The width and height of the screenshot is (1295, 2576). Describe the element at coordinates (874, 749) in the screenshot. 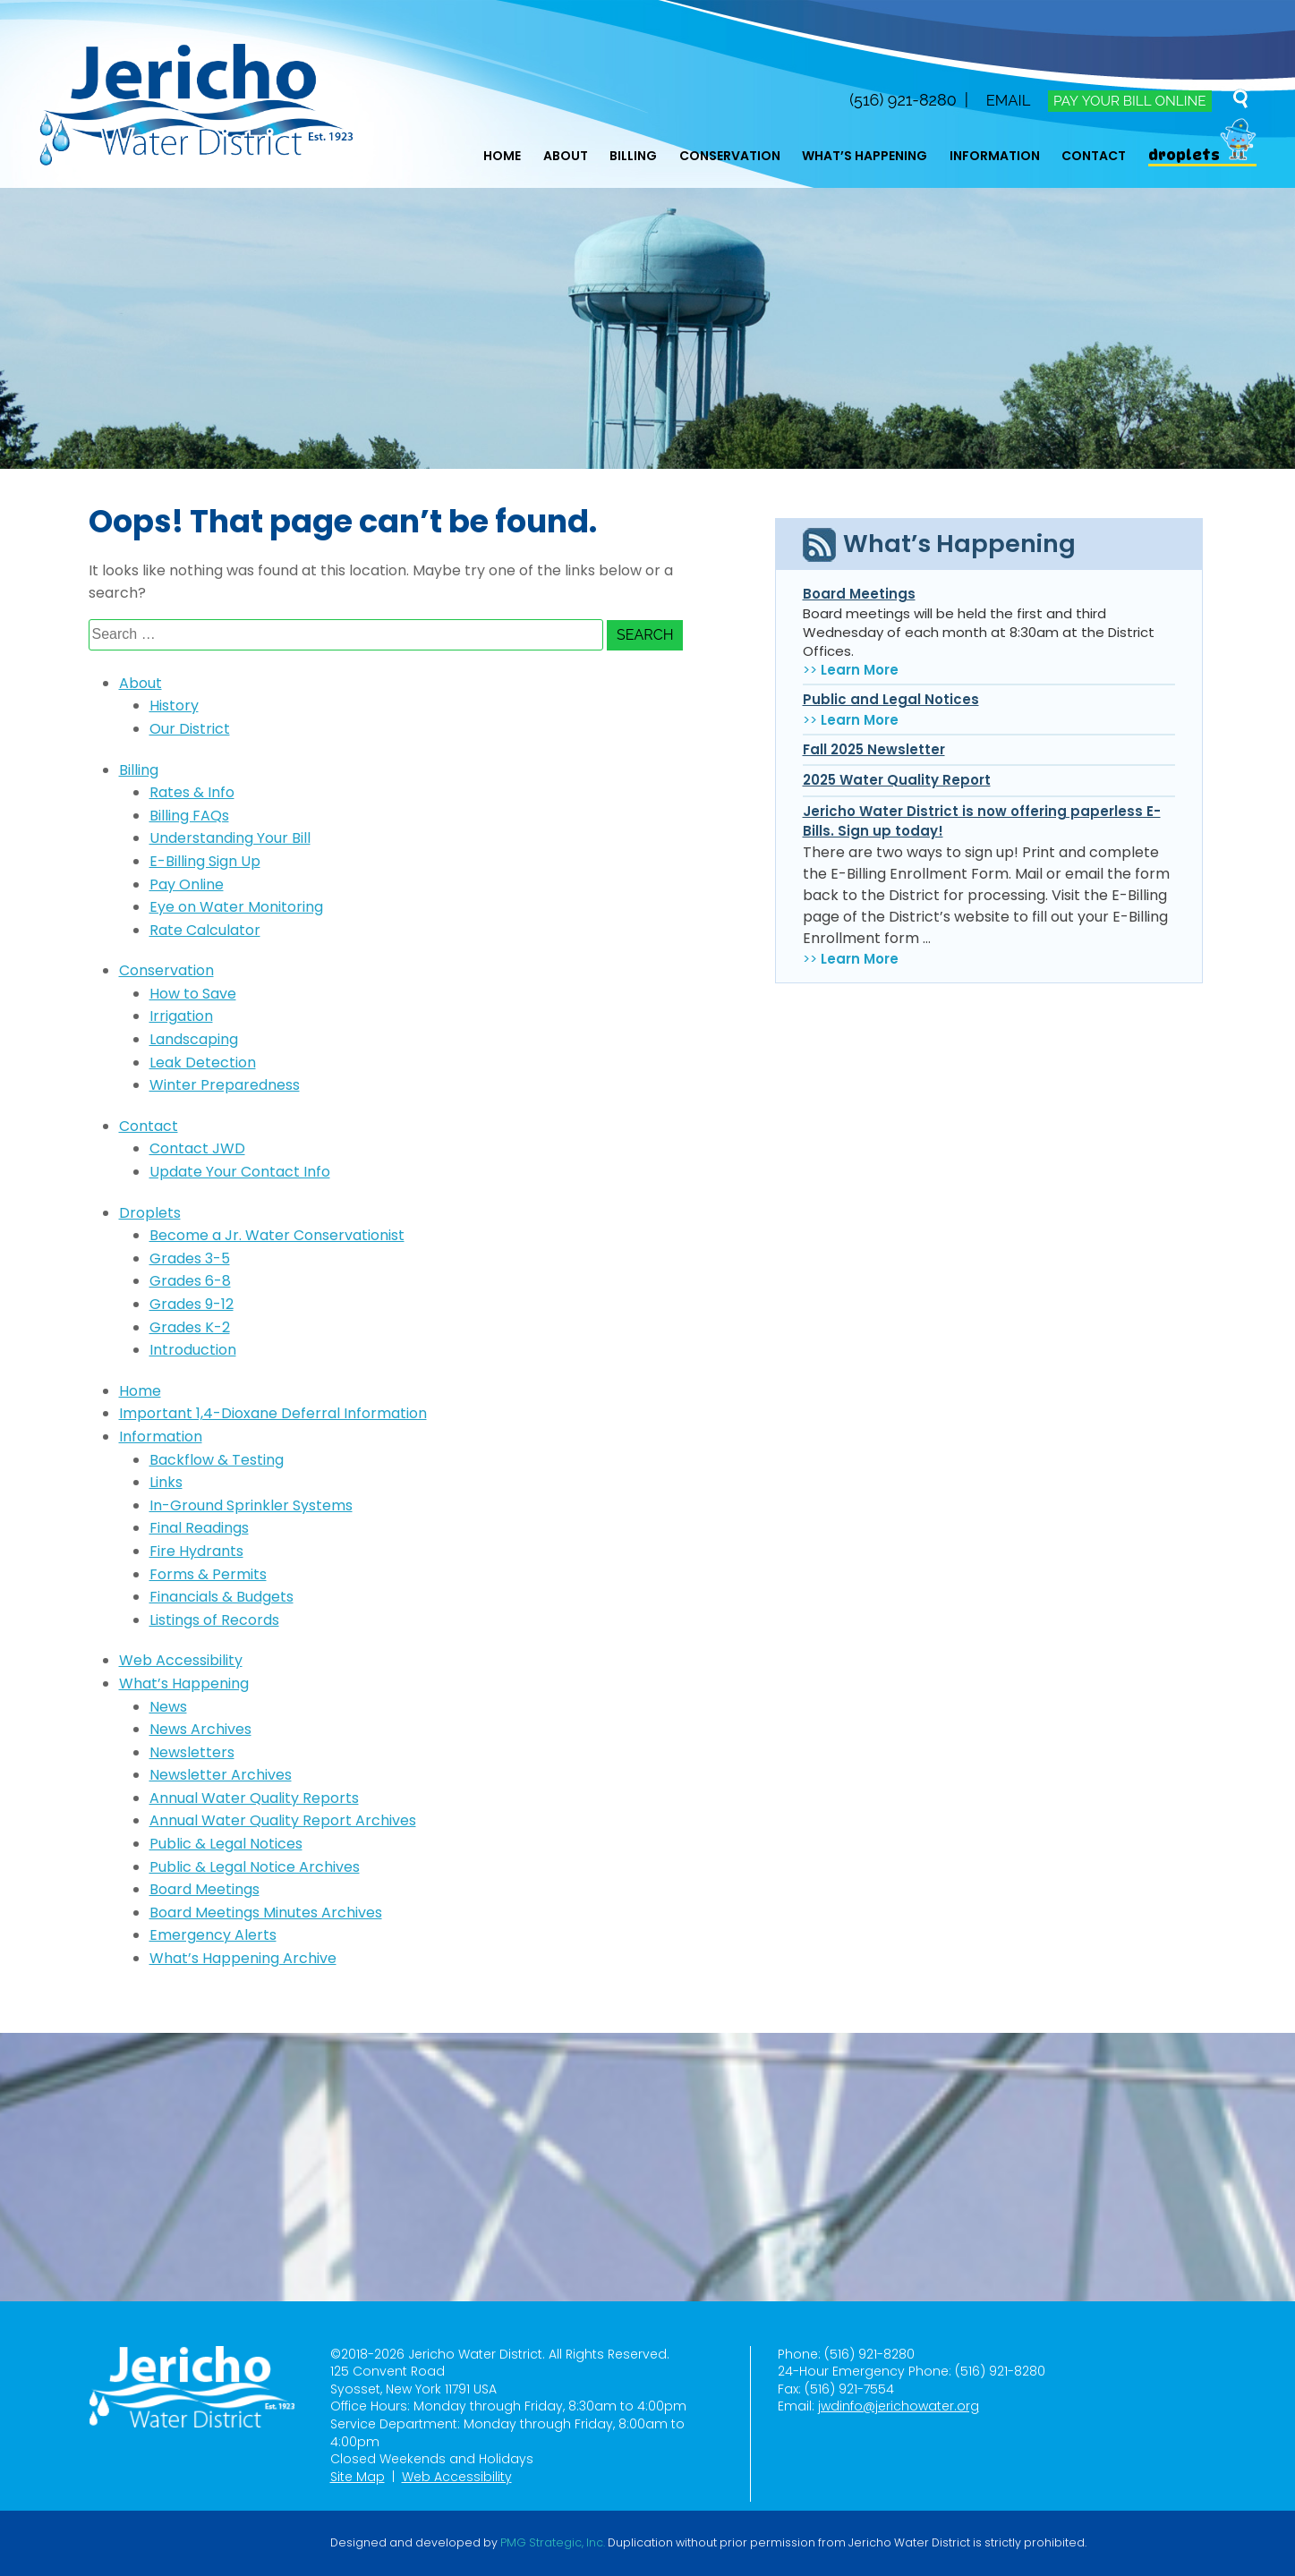

I see `Fall 2025 Newsletter` at that location.